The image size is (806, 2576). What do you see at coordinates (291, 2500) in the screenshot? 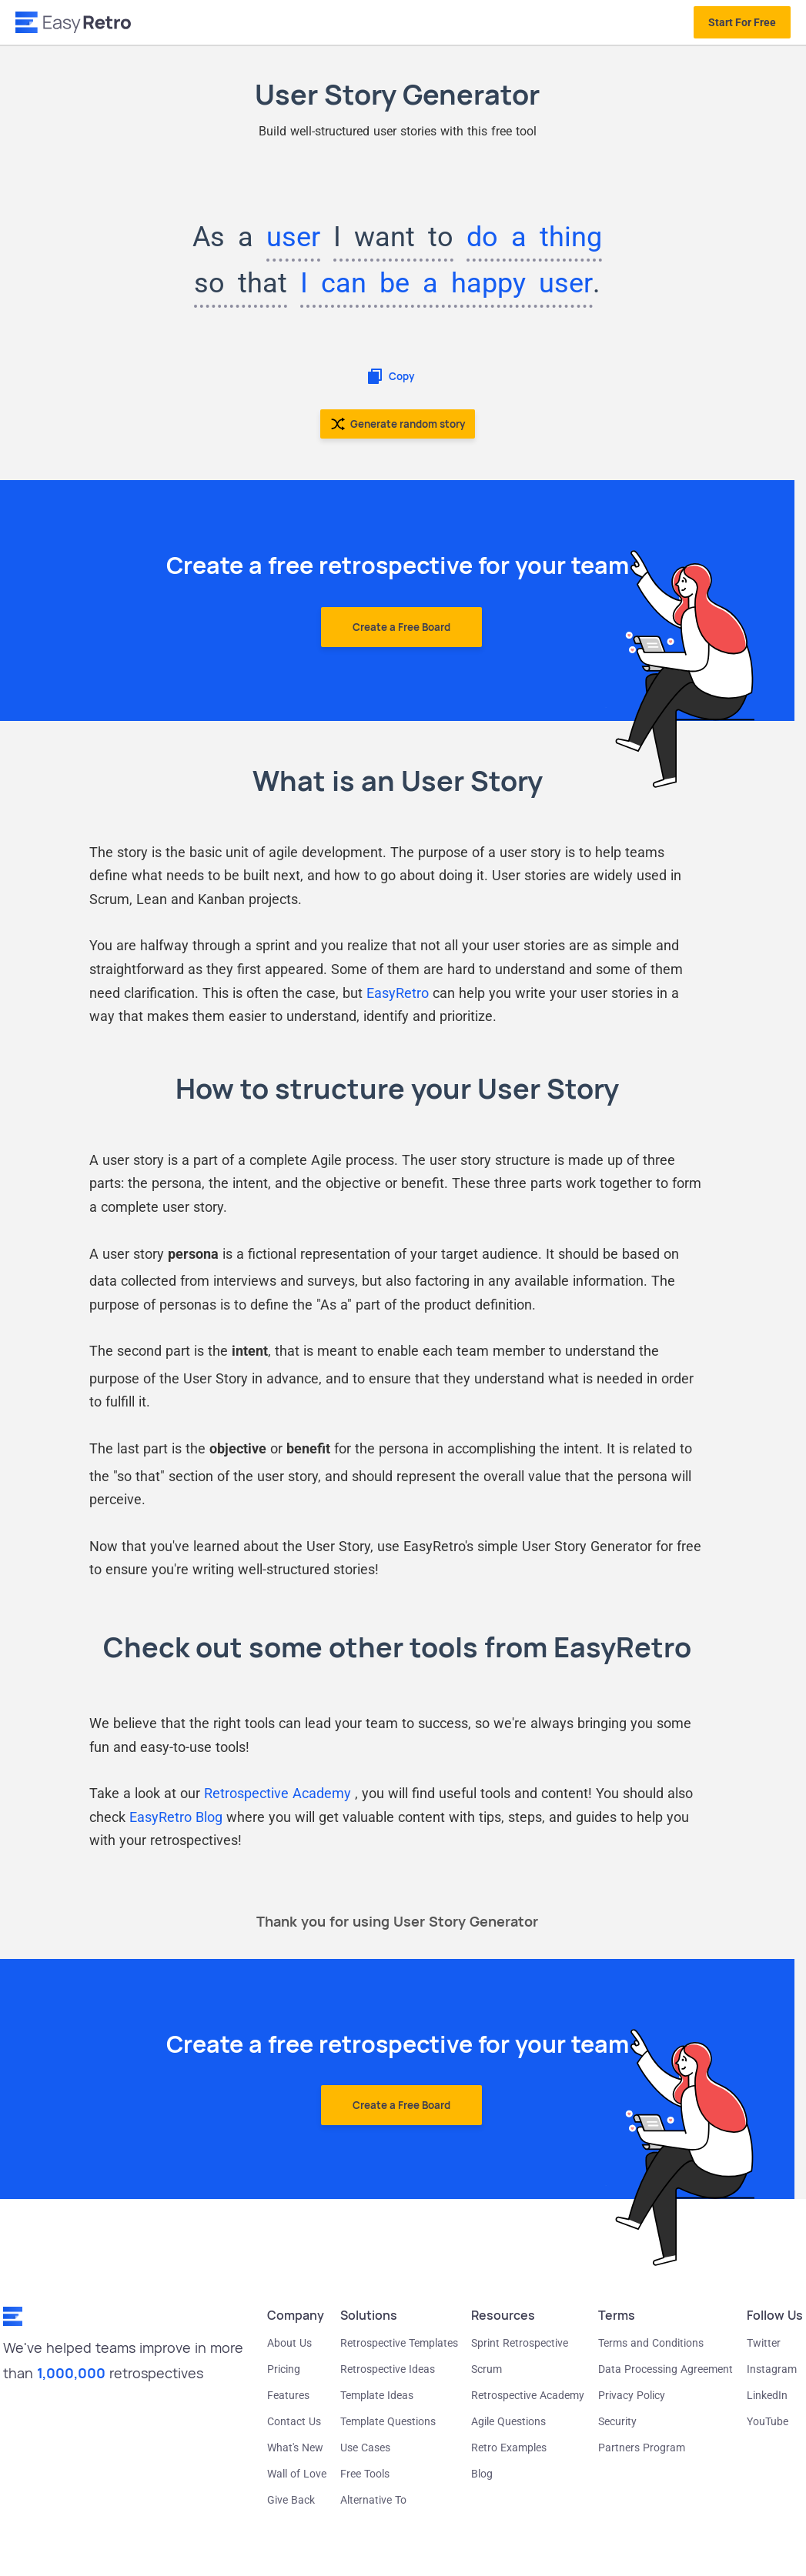
I see `Give Back` at bounding box center [291, 2500].